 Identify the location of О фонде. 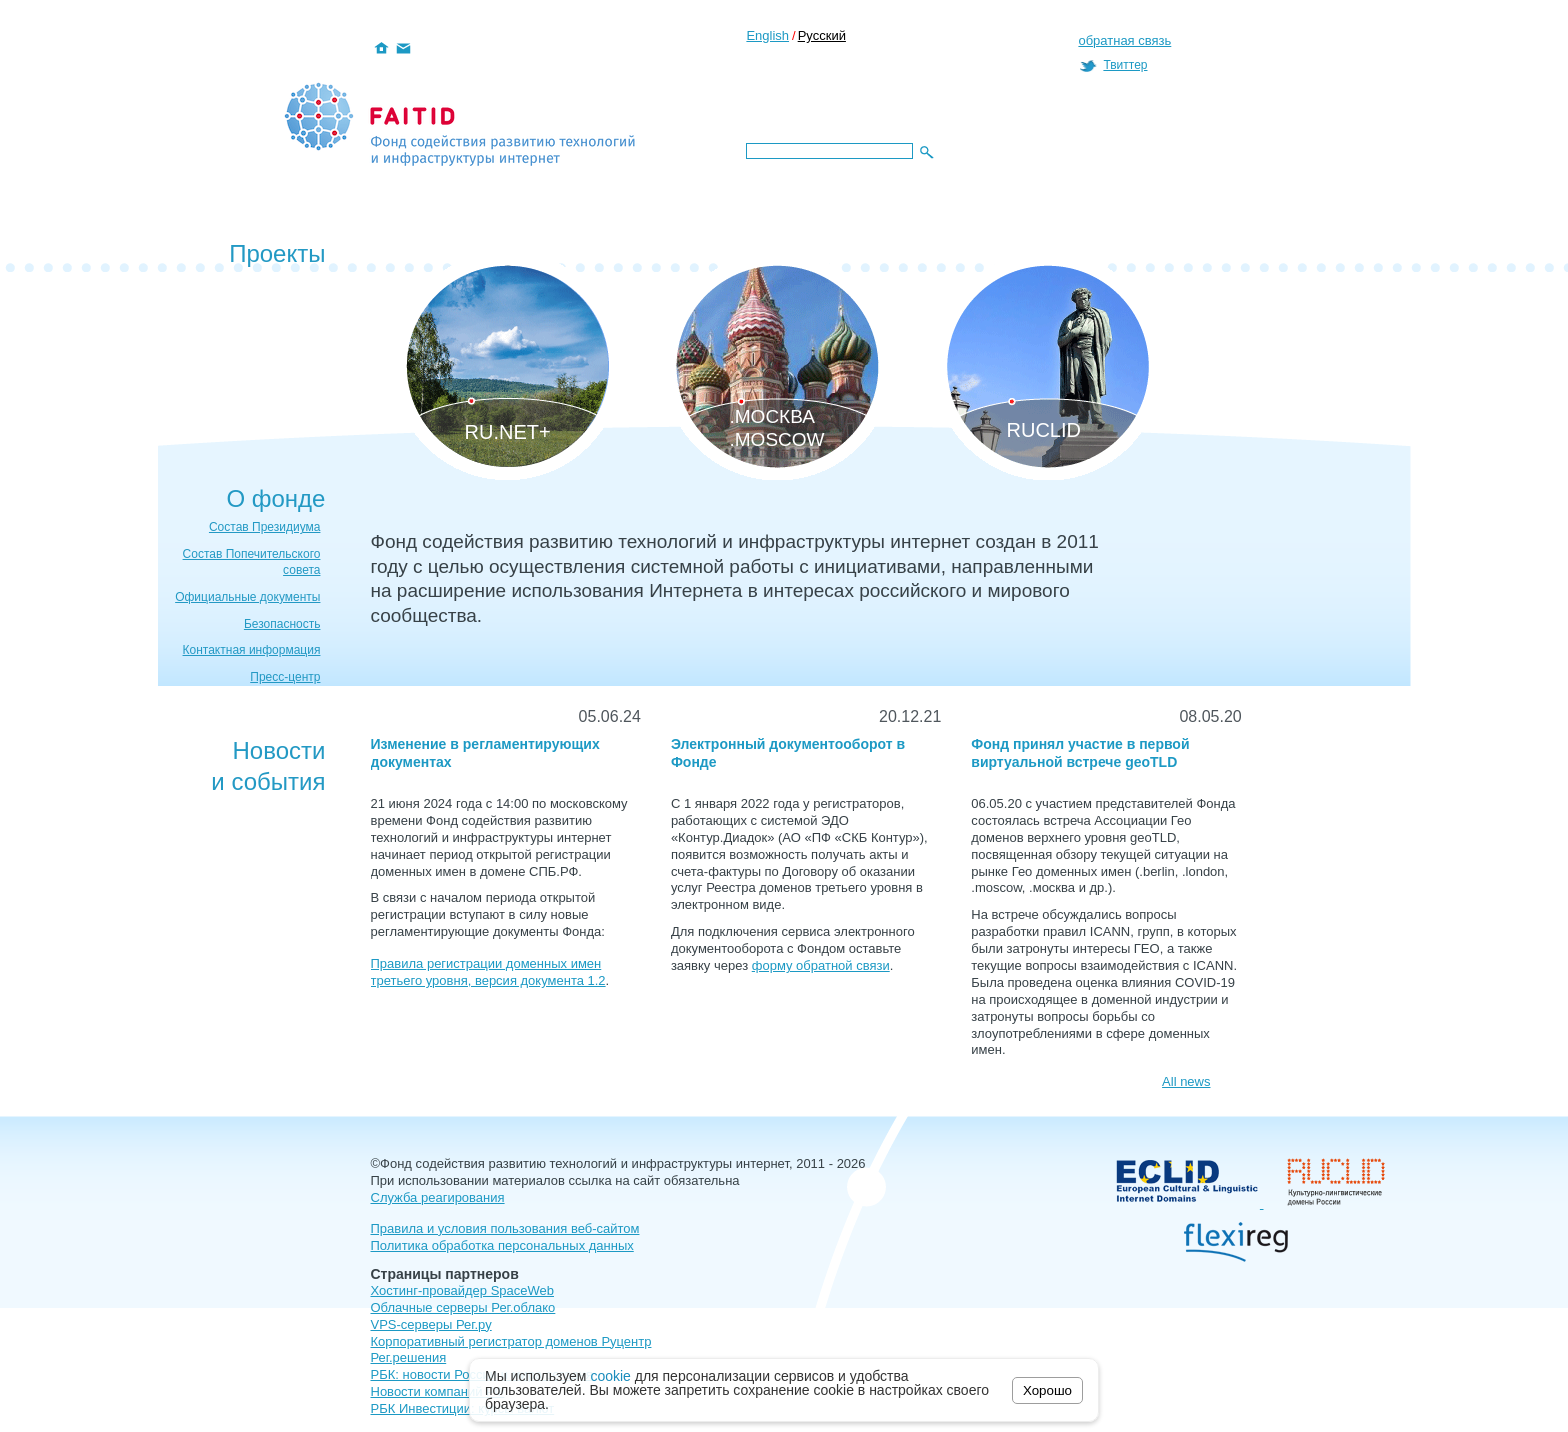
(275, 498).